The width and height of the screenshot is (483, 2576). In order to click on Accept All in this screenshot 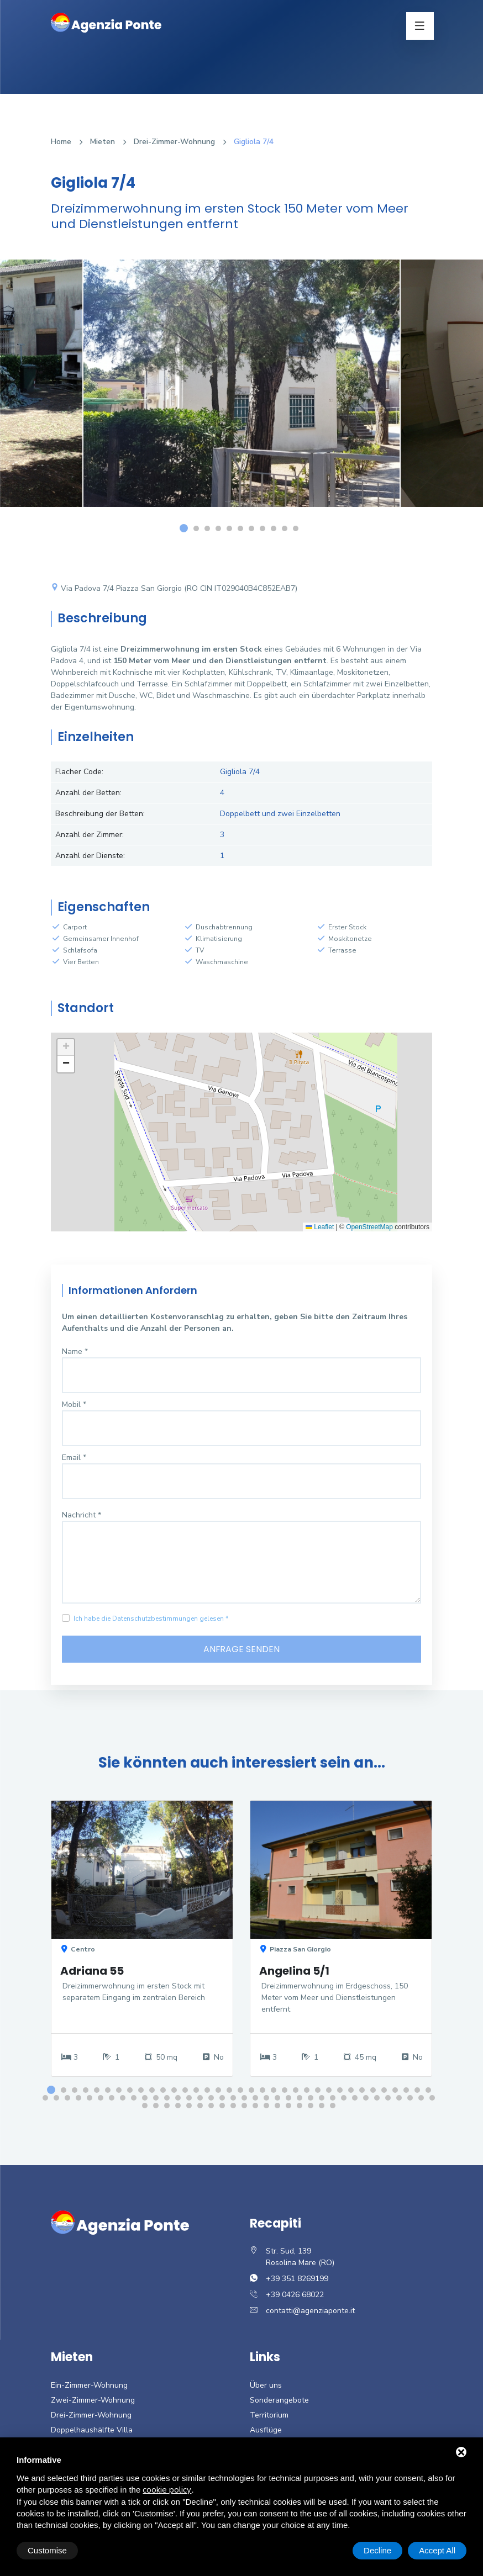, I will do `click(437, 2550)`.